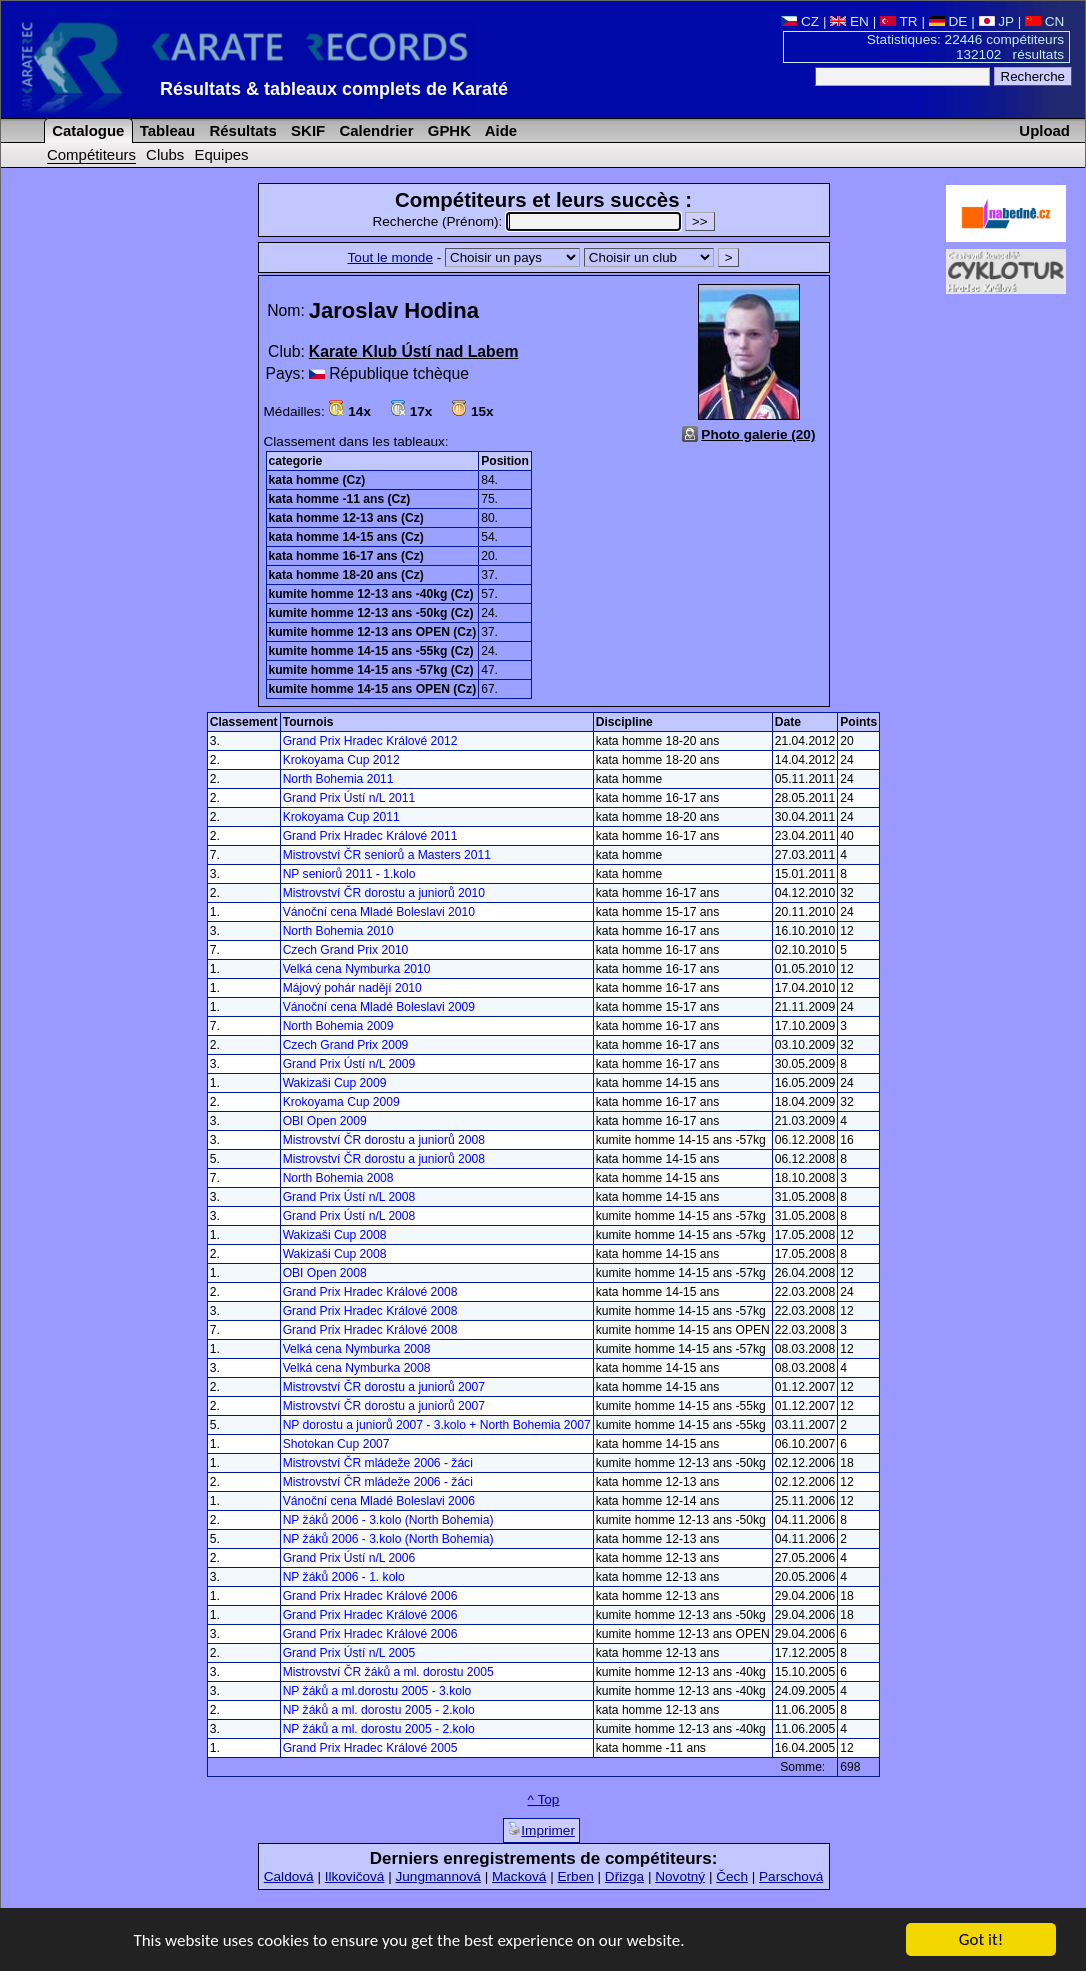 This screenshot has height=1971, width=1086. Describe the element at coordinates (352, 988) in the screenshot. I see `Májový pohár nadějí 2010` at that location.